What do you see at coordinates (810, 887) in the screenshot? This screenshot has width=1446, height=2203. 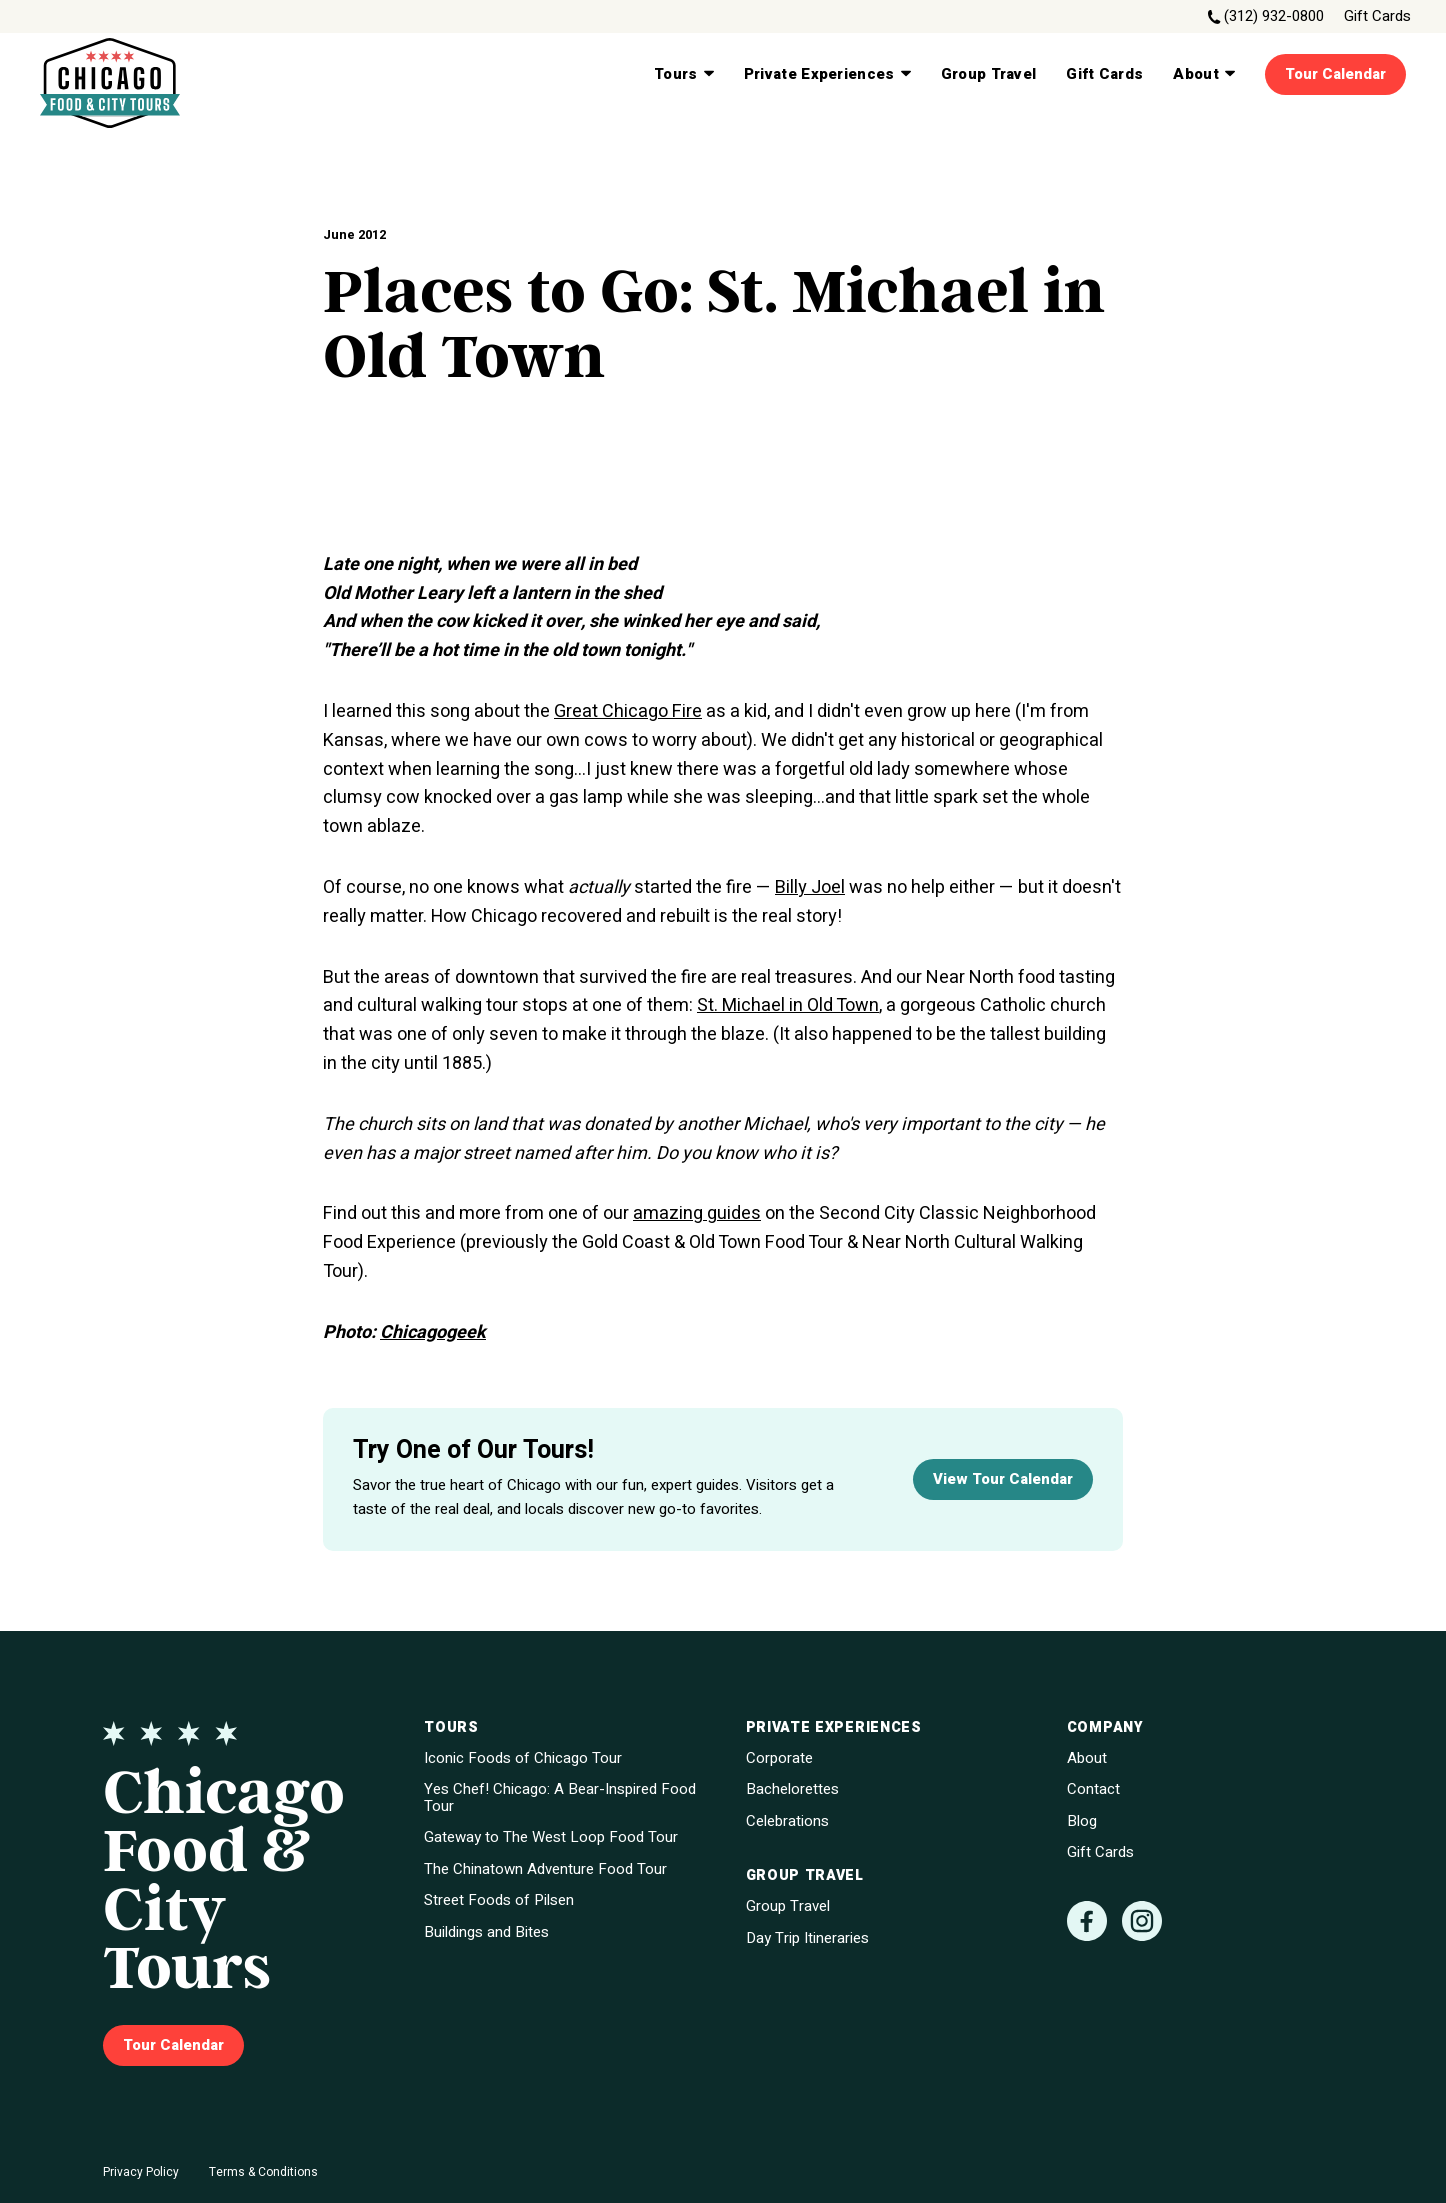 I see `Billy Joel` at bounding box center [810, 887].